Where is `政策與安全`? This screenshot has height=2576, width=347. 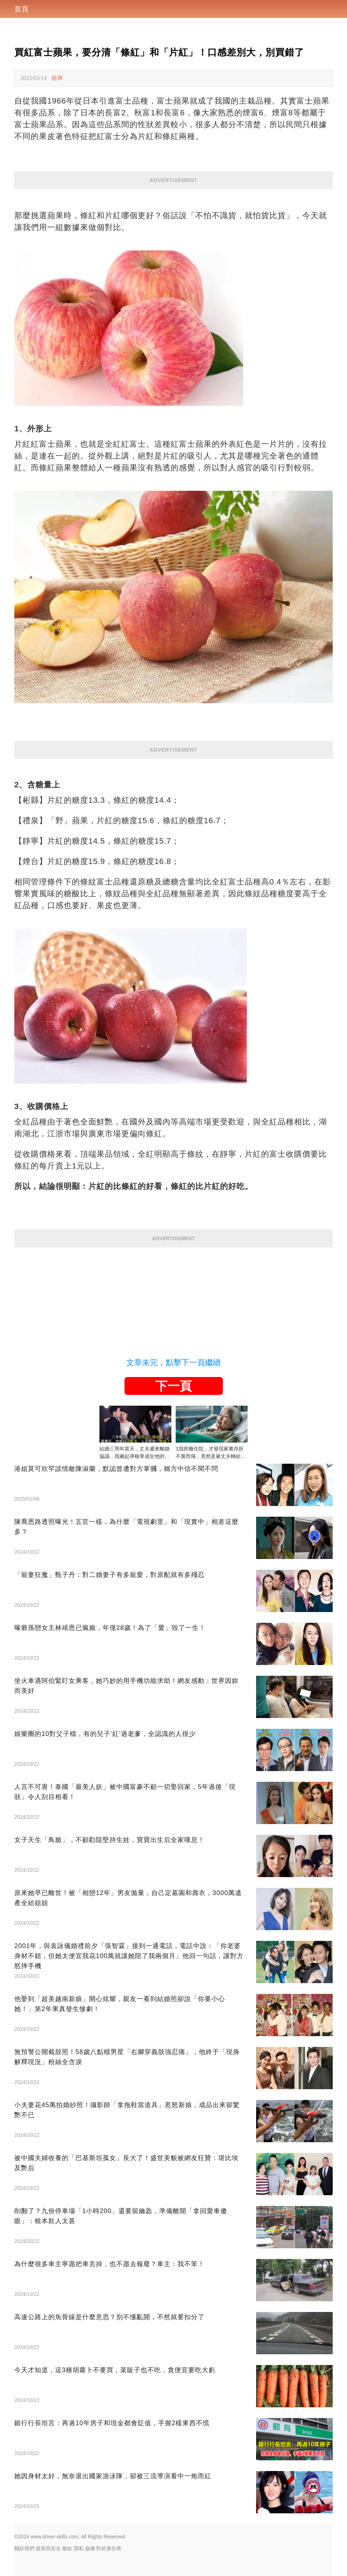
政策與安全 is located at coordinates (48, 2548).